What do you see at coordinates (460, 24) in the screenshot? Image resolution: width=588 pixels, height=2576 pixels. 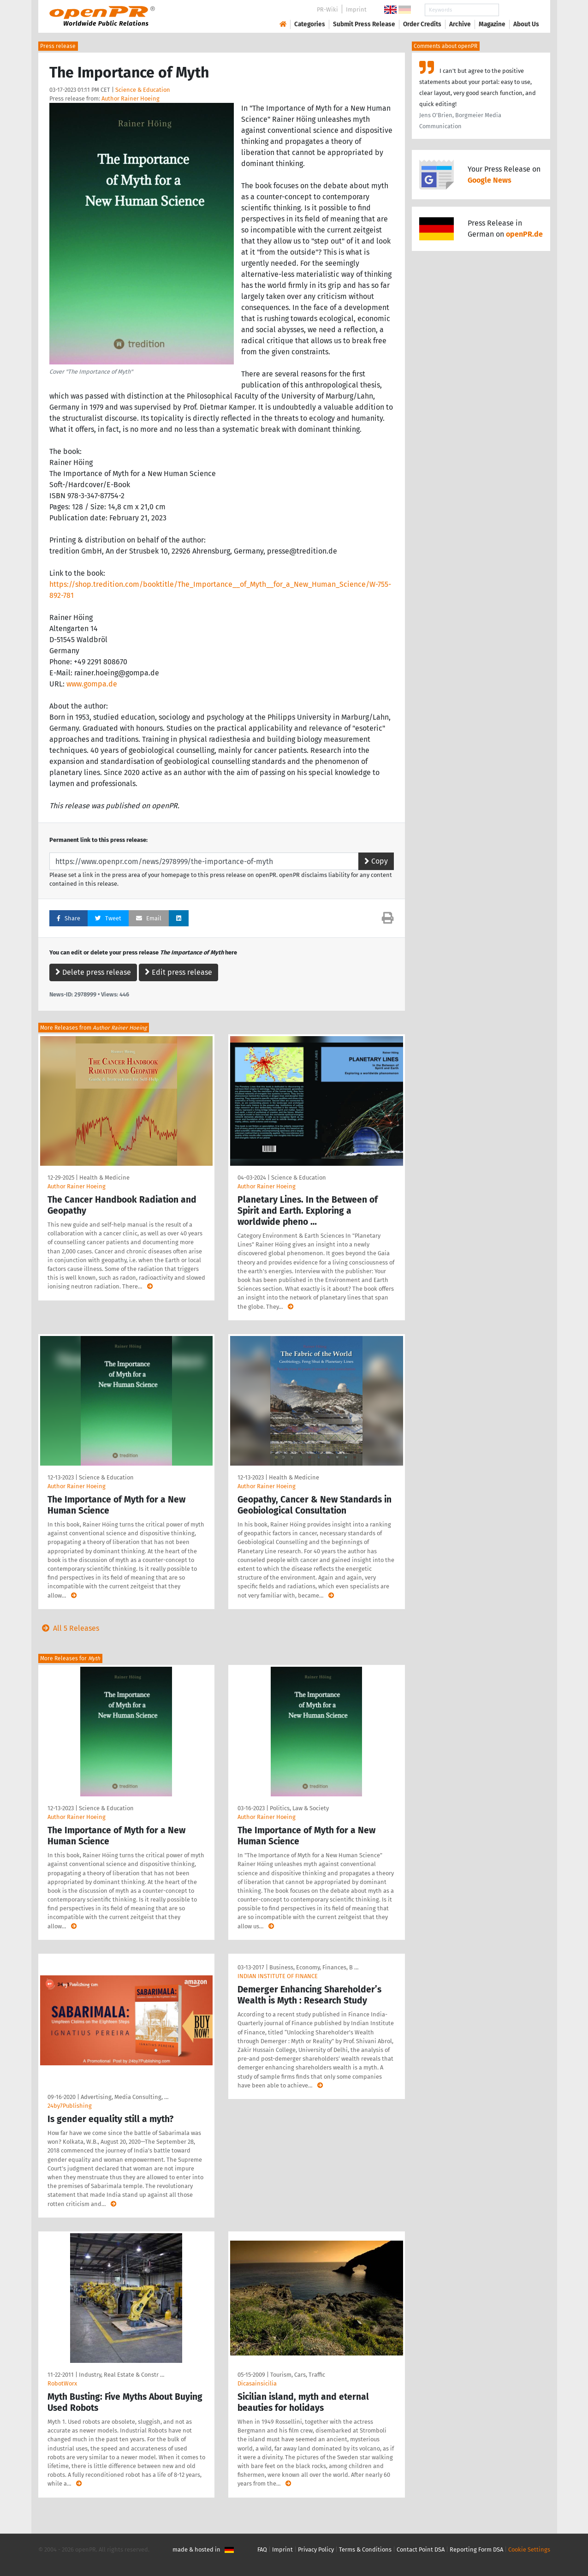 I see `Archive` at bounding box center [460, 24].